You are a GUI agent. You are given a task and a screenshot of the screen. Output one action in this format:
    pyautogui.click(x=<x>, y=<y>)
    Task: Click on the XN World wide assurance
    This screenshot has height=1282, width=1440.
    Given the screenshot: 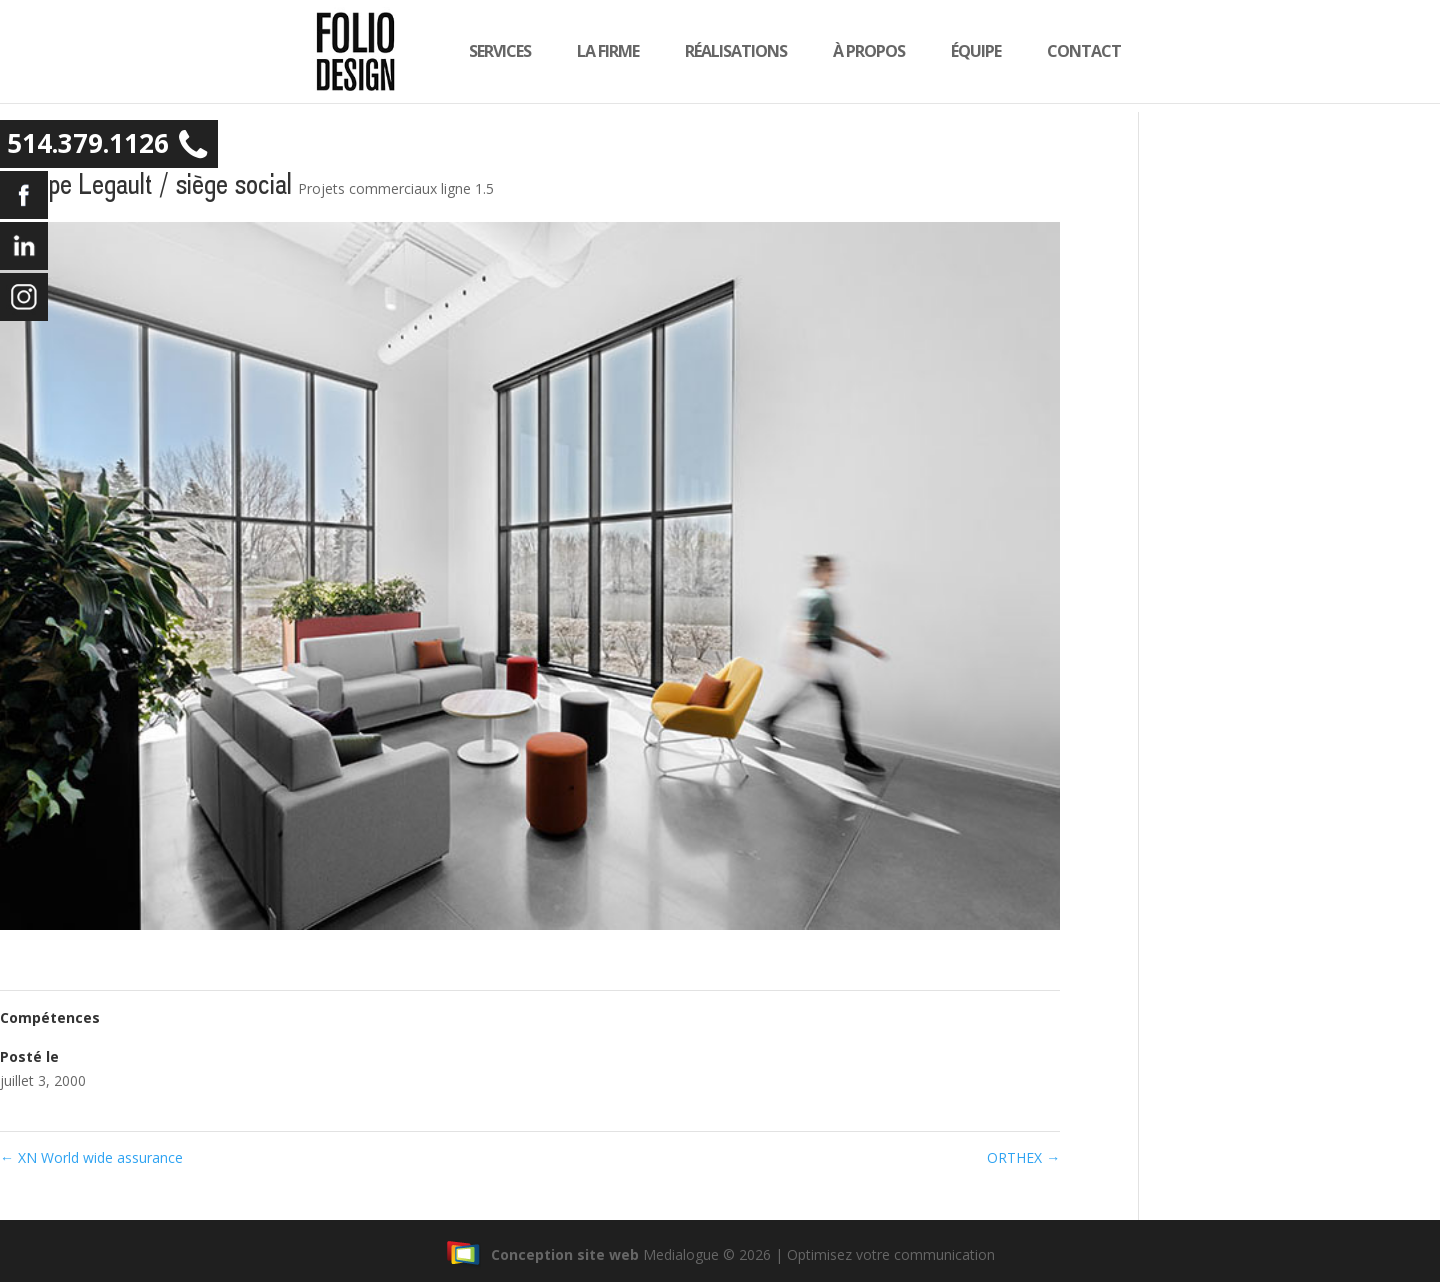 What is the action you would take?
    pyautogui.click(x=91, y=1157)
    